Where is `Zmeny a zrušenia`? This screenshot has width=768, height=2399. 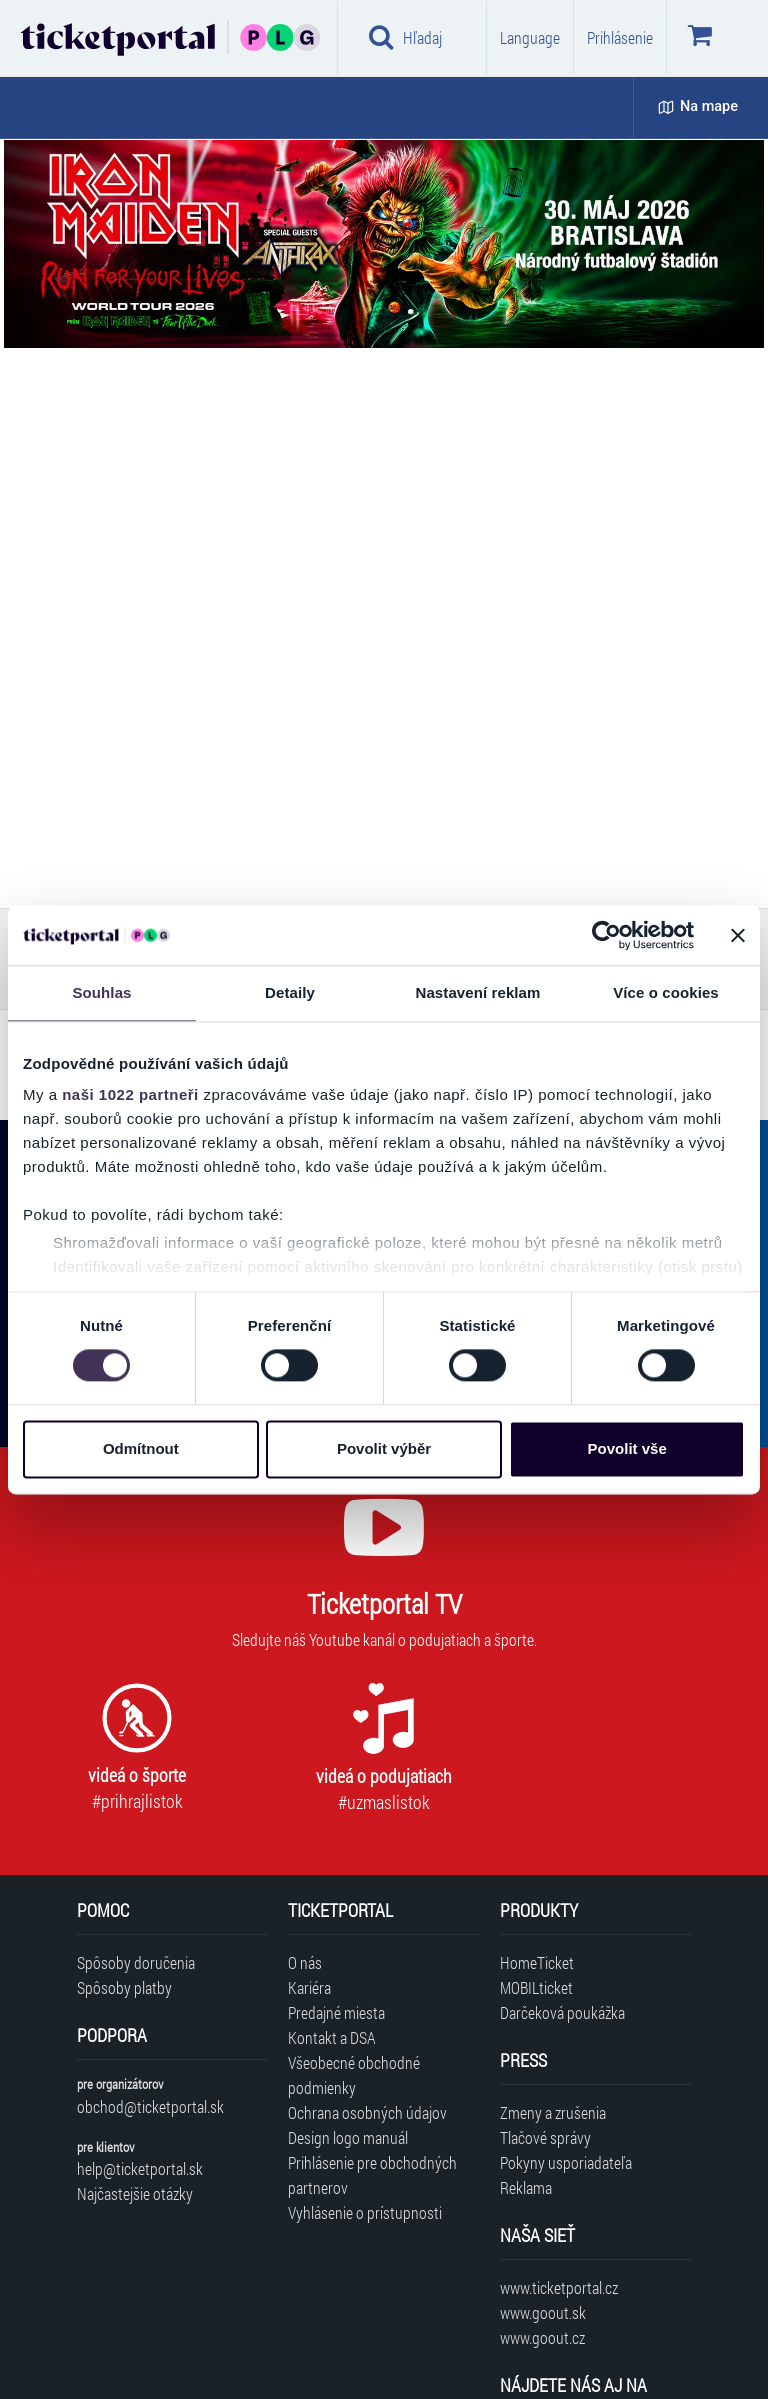 Zmeny a zrušenia is located at coordinates (553, 2112).